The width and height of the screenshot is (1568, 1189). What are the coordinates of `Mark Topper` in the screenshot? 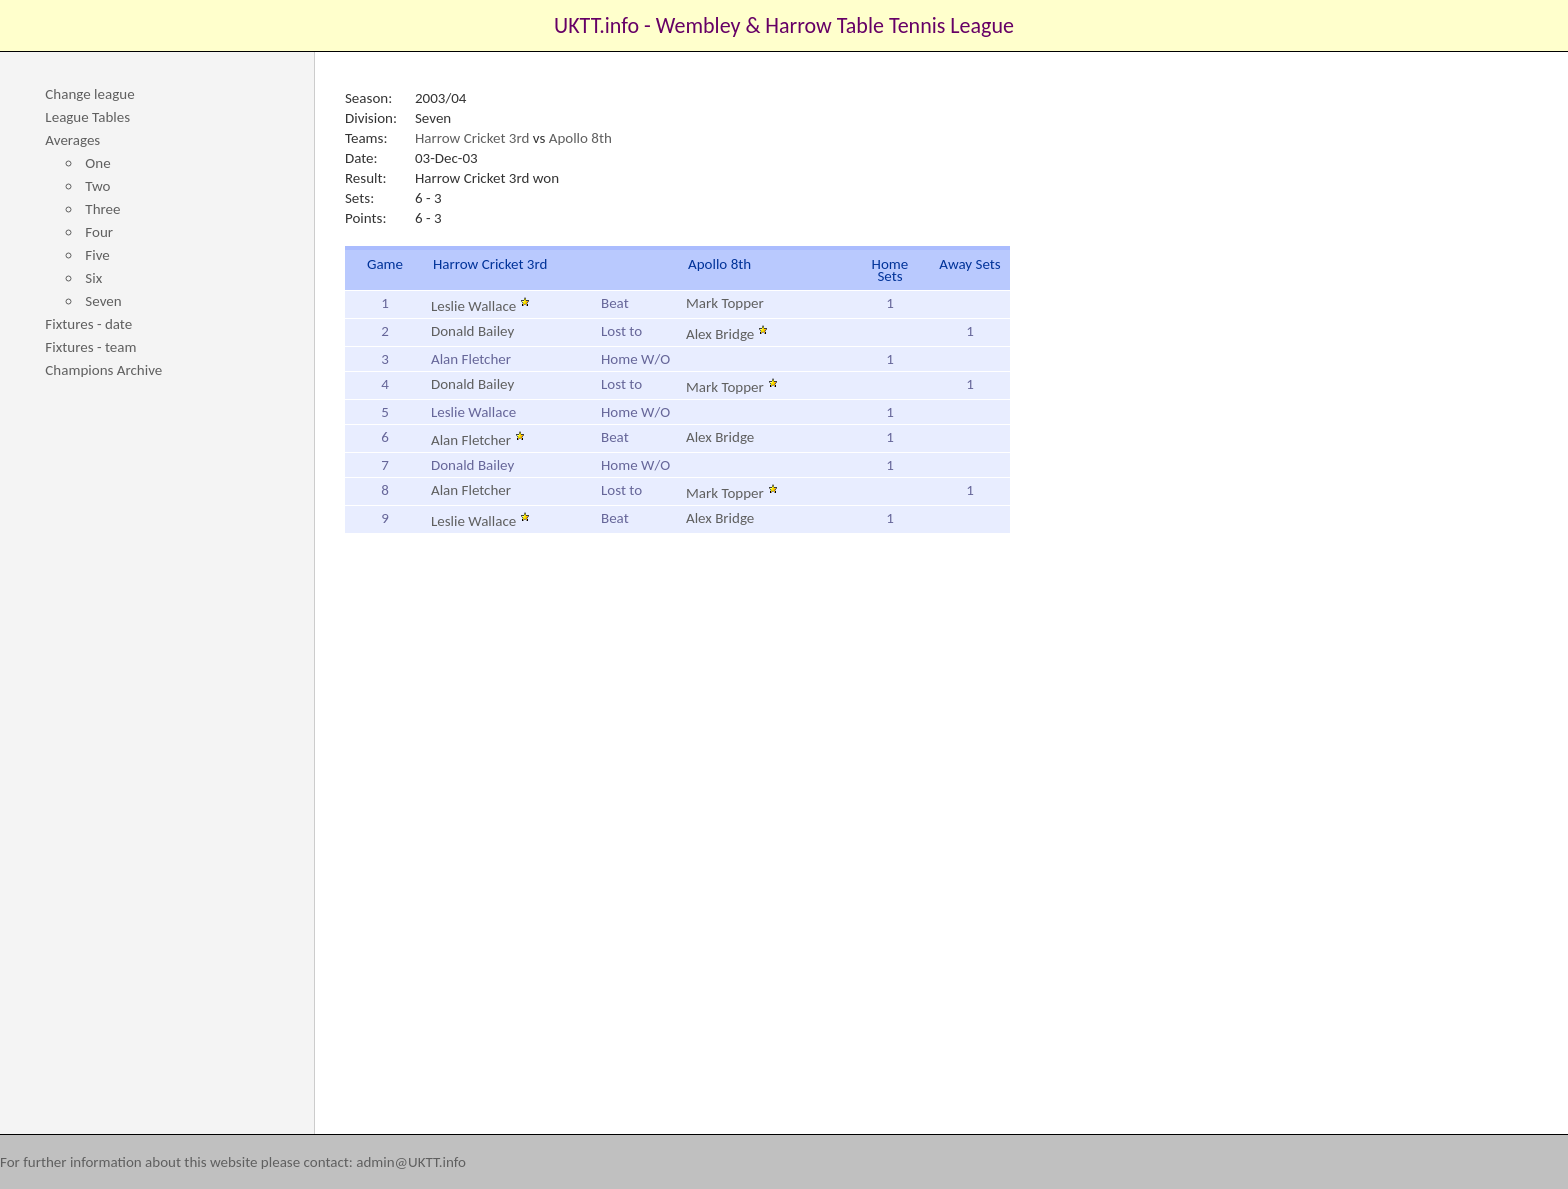 It's located at (725, 303).